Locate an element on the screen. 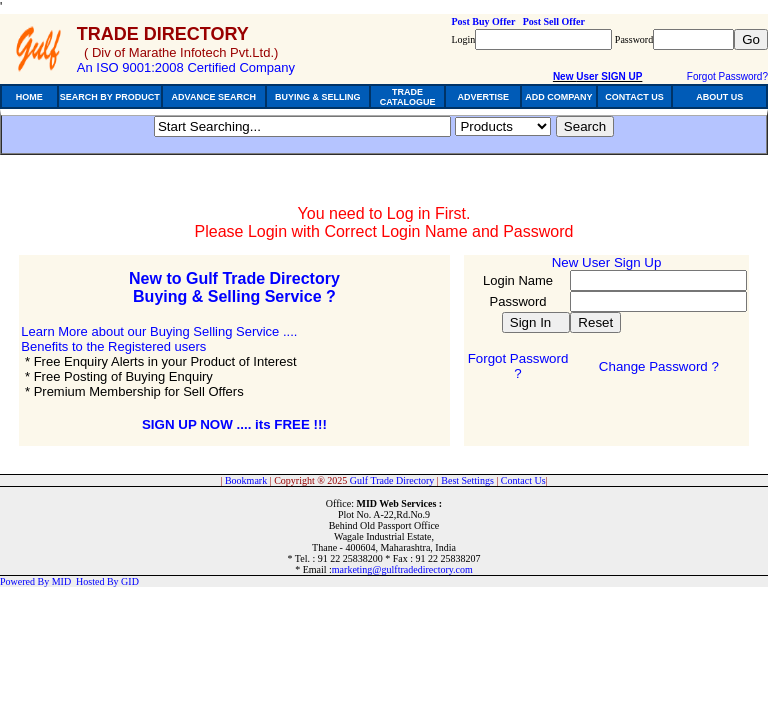 The width and height of the screenshot is (768, 720). Hosted By GID is located at coordinates (107, 581).